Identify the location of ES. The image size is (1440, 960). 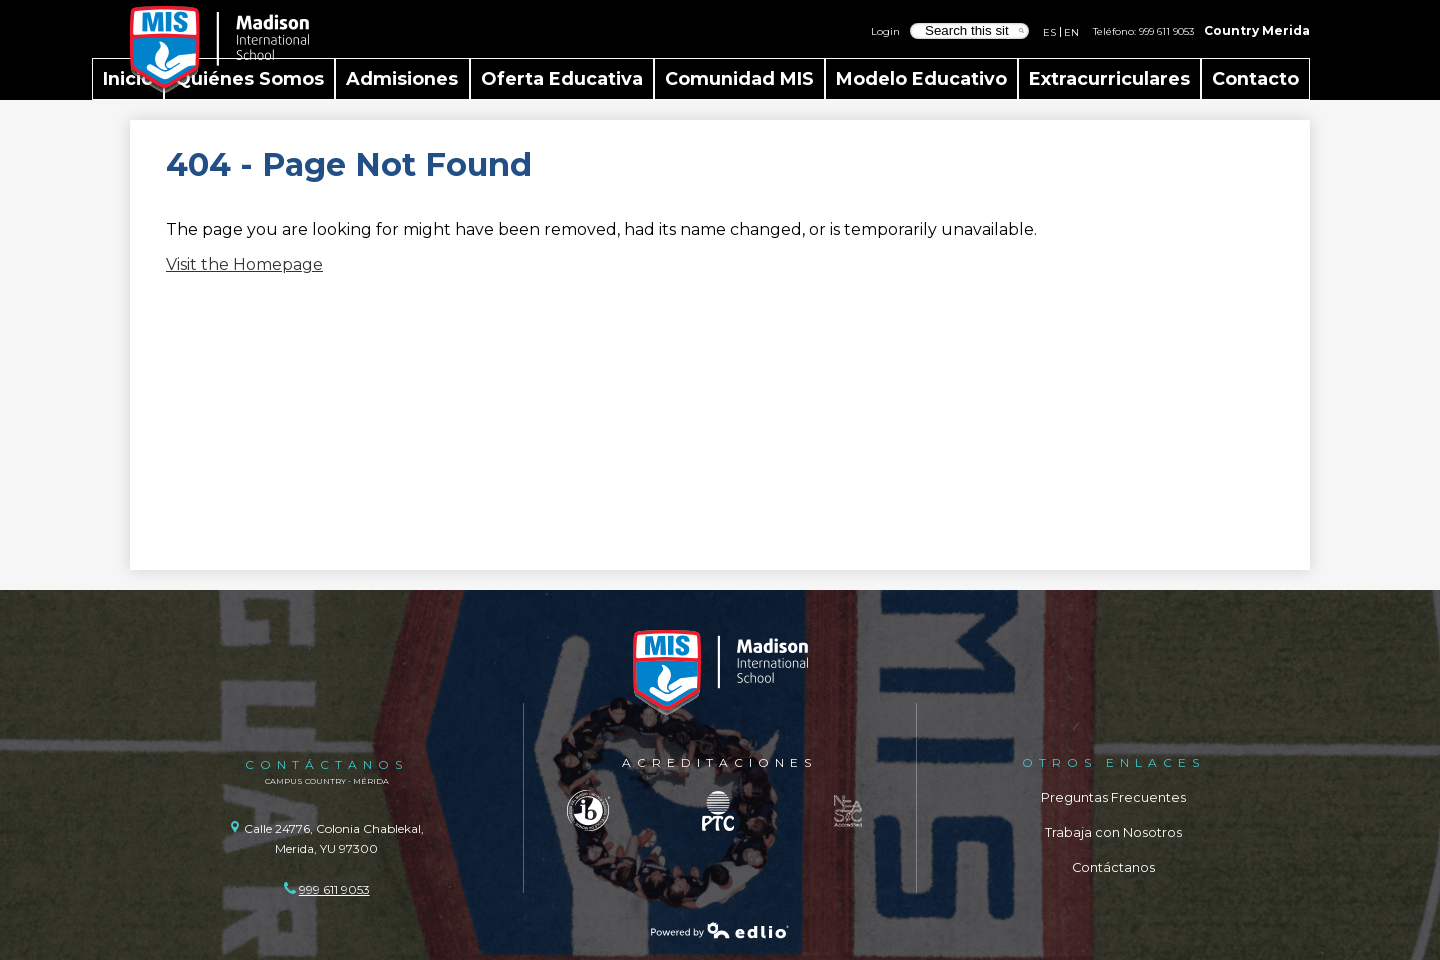
(1049, 32).